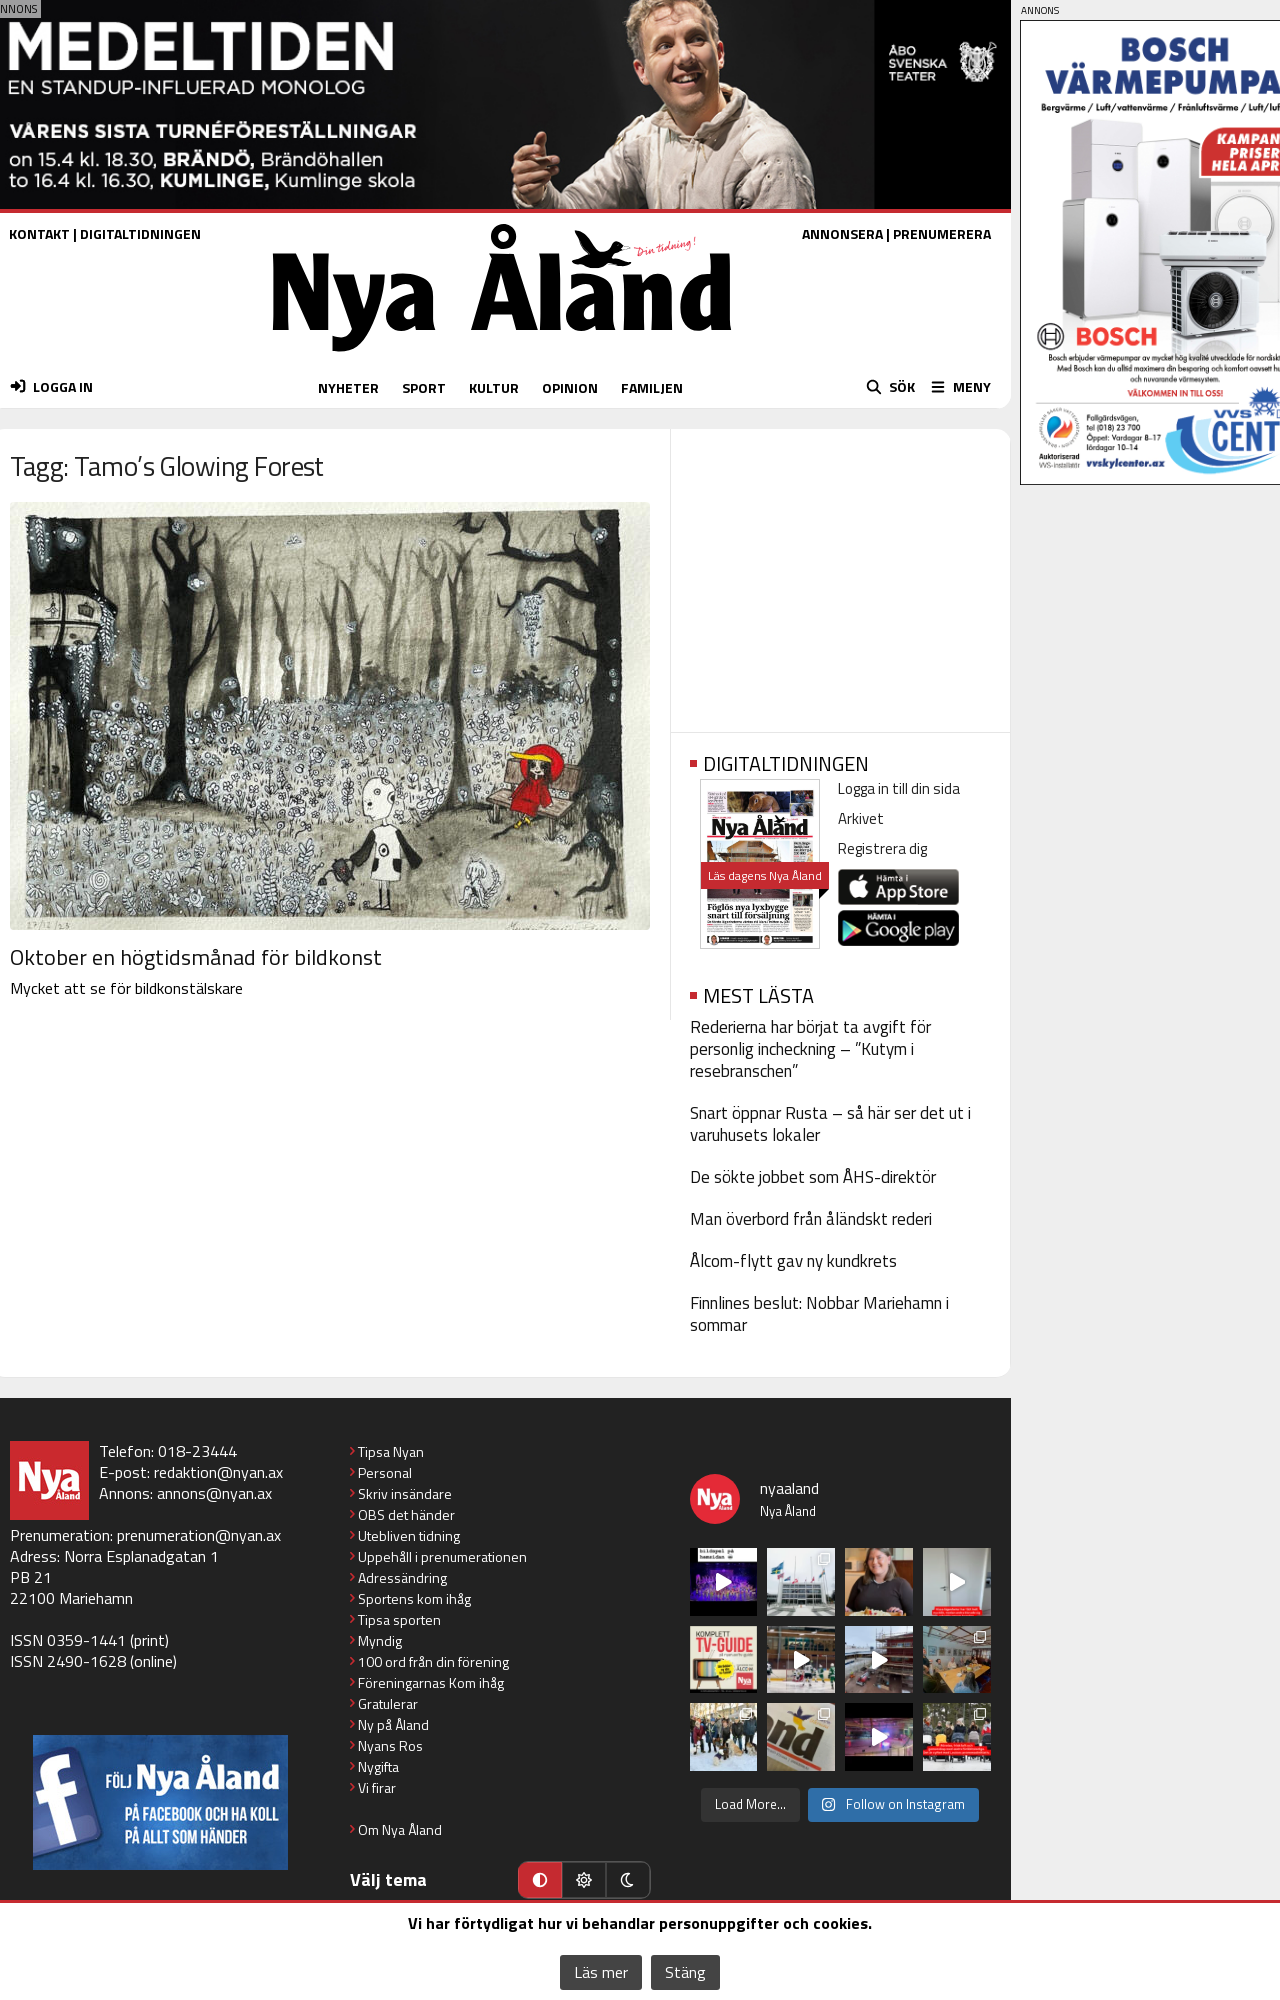 Image resolution: width=1280 pixels, height=2000 pixels. Describe the element at coordinates (140, 233) in the screenshot. I see `DIGITALTIDNINGEN` at that location.